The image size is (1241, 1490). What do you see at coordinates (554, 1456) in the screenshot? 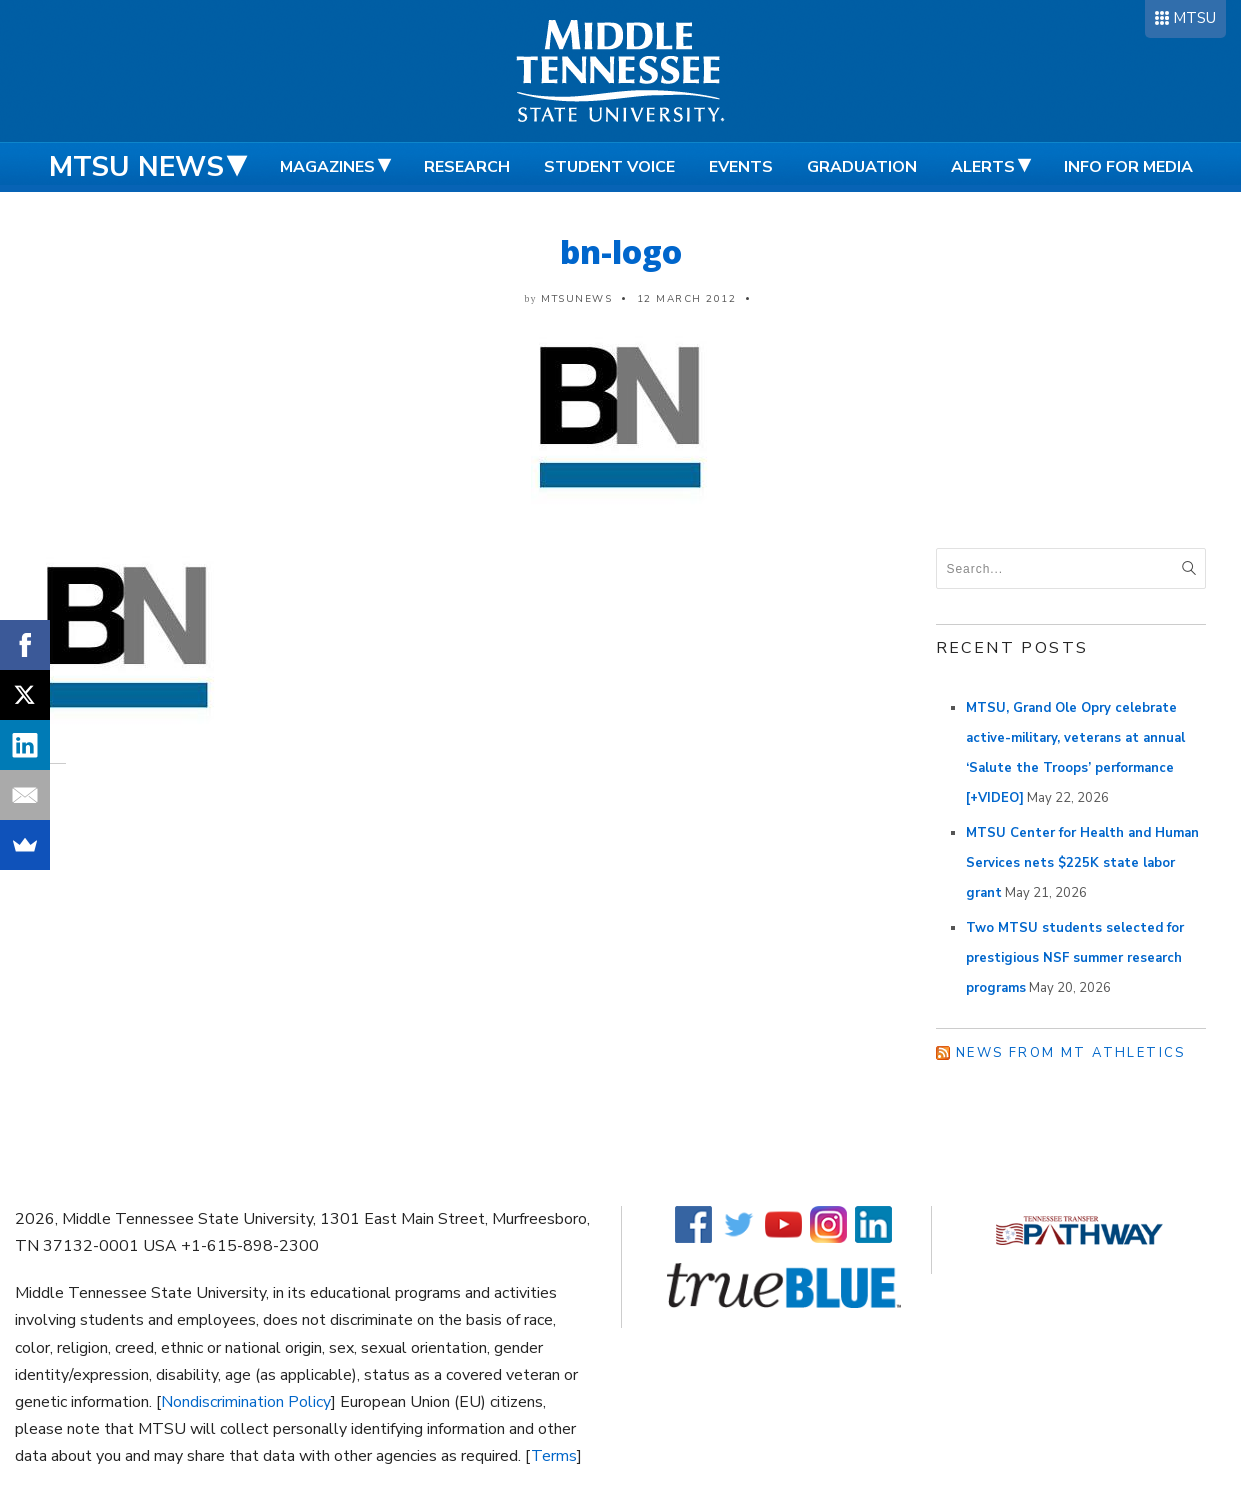
I see `Terms` at bounding box center [554, 1456].